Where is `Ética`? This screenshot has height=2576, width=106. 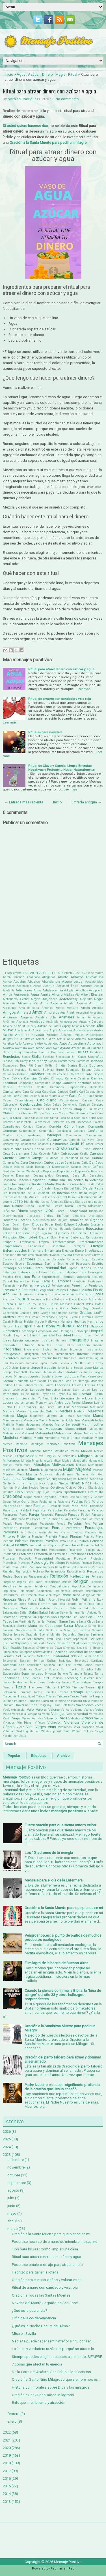
Ética is located at coordinates (83, 1272).